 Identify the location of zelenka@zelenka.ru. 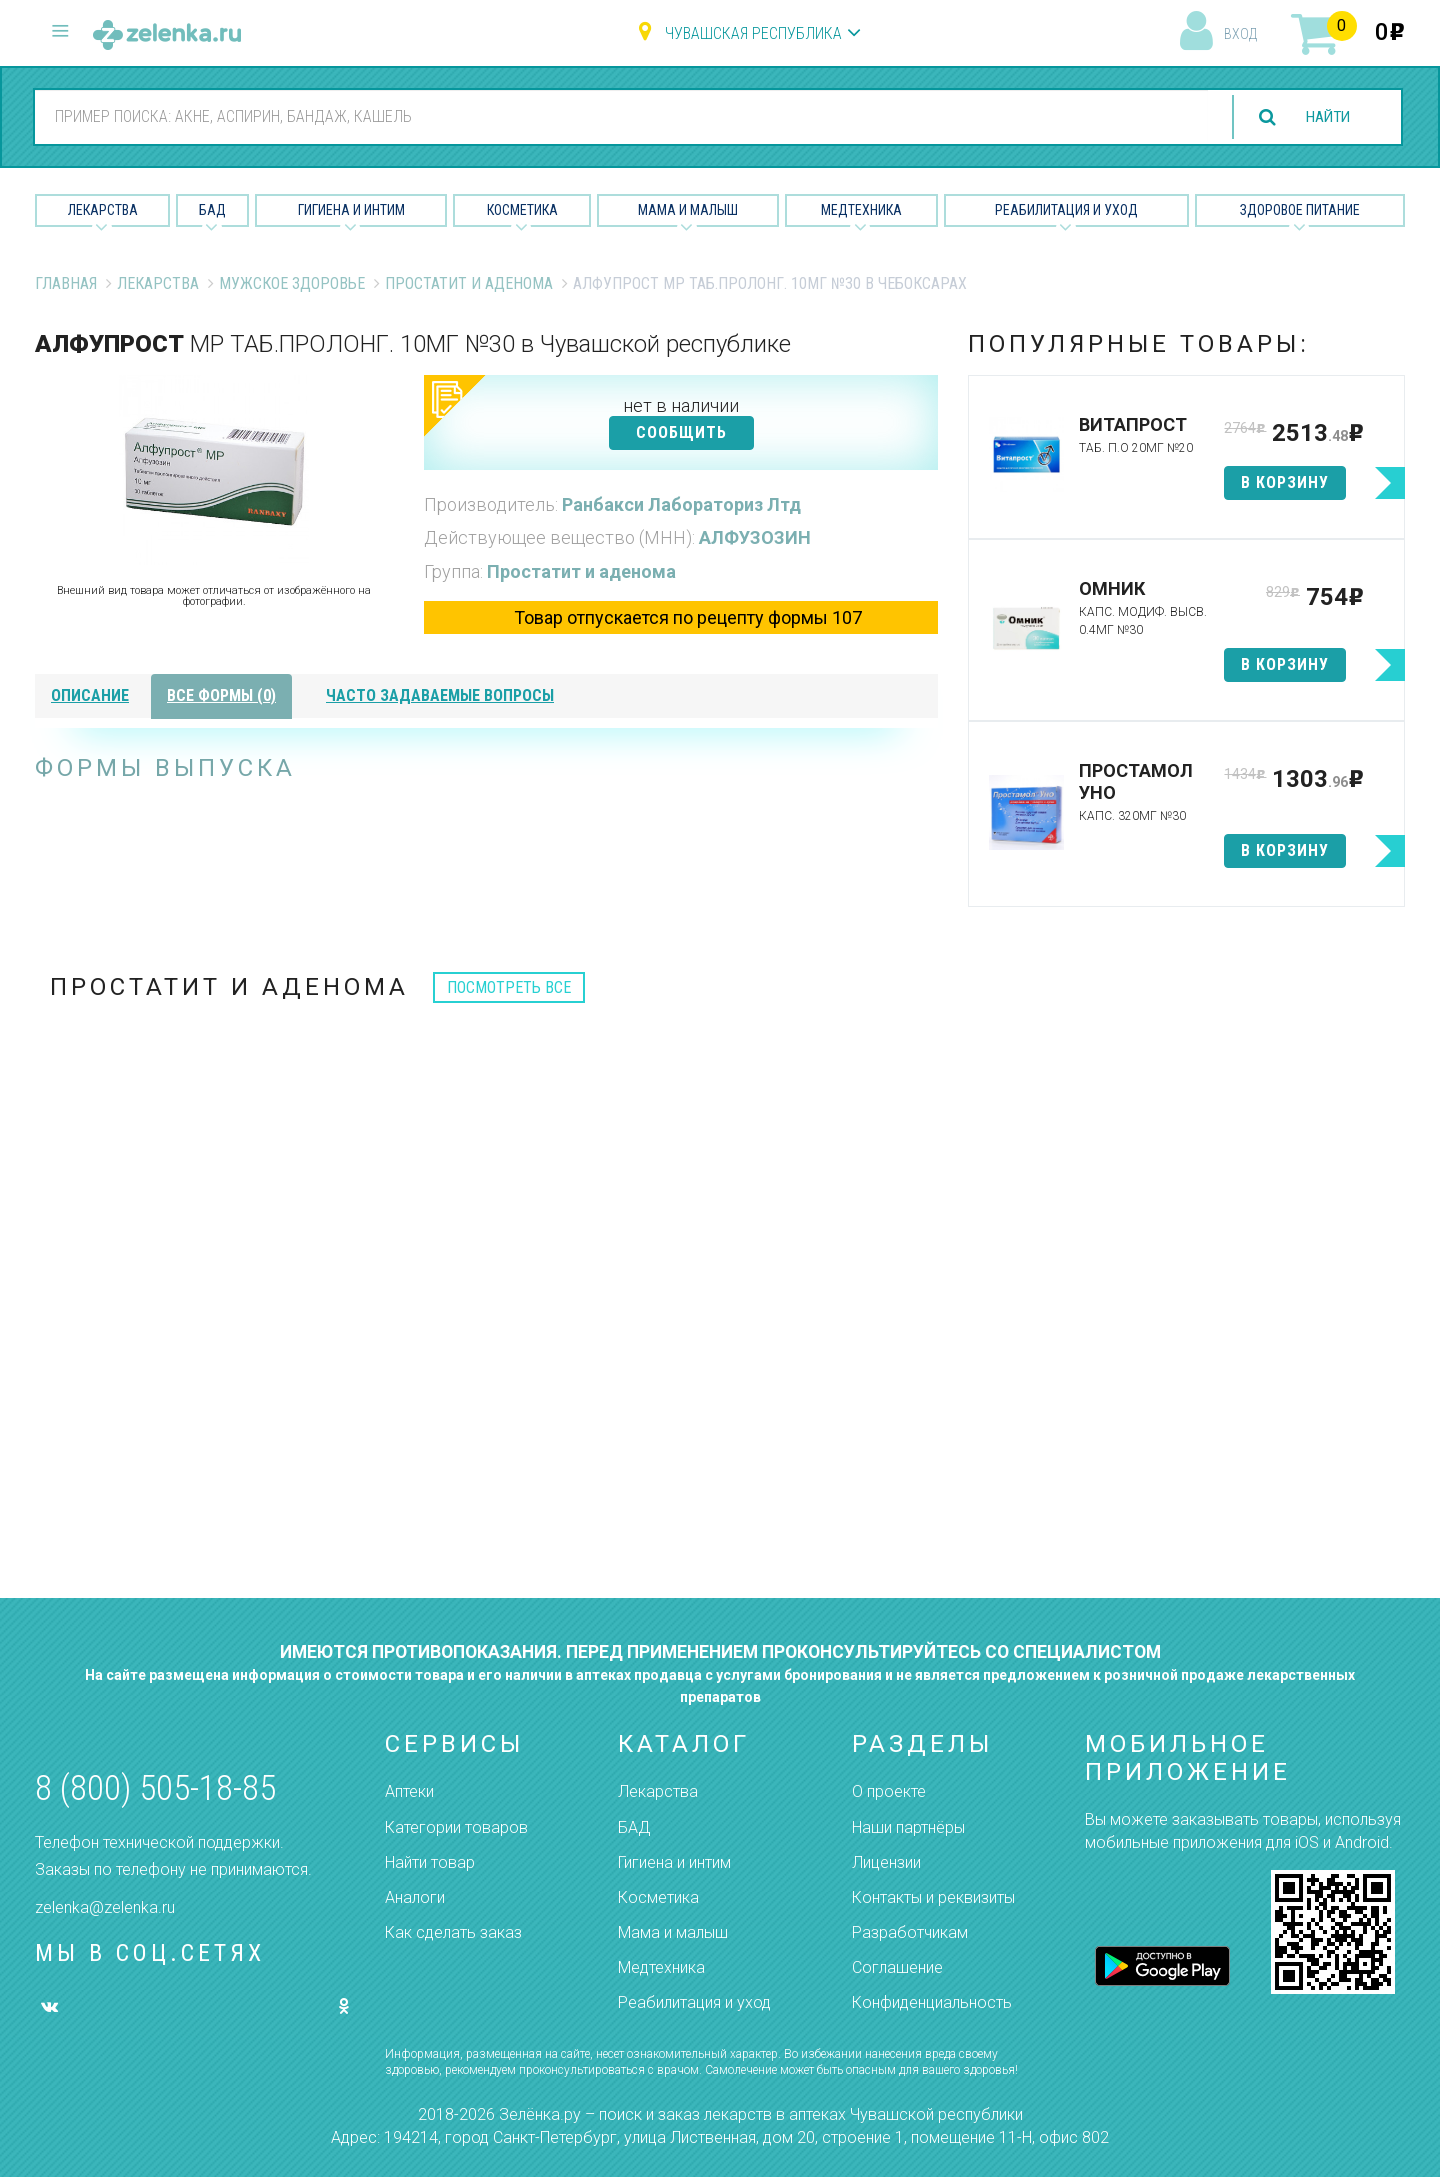
(105, 1907).